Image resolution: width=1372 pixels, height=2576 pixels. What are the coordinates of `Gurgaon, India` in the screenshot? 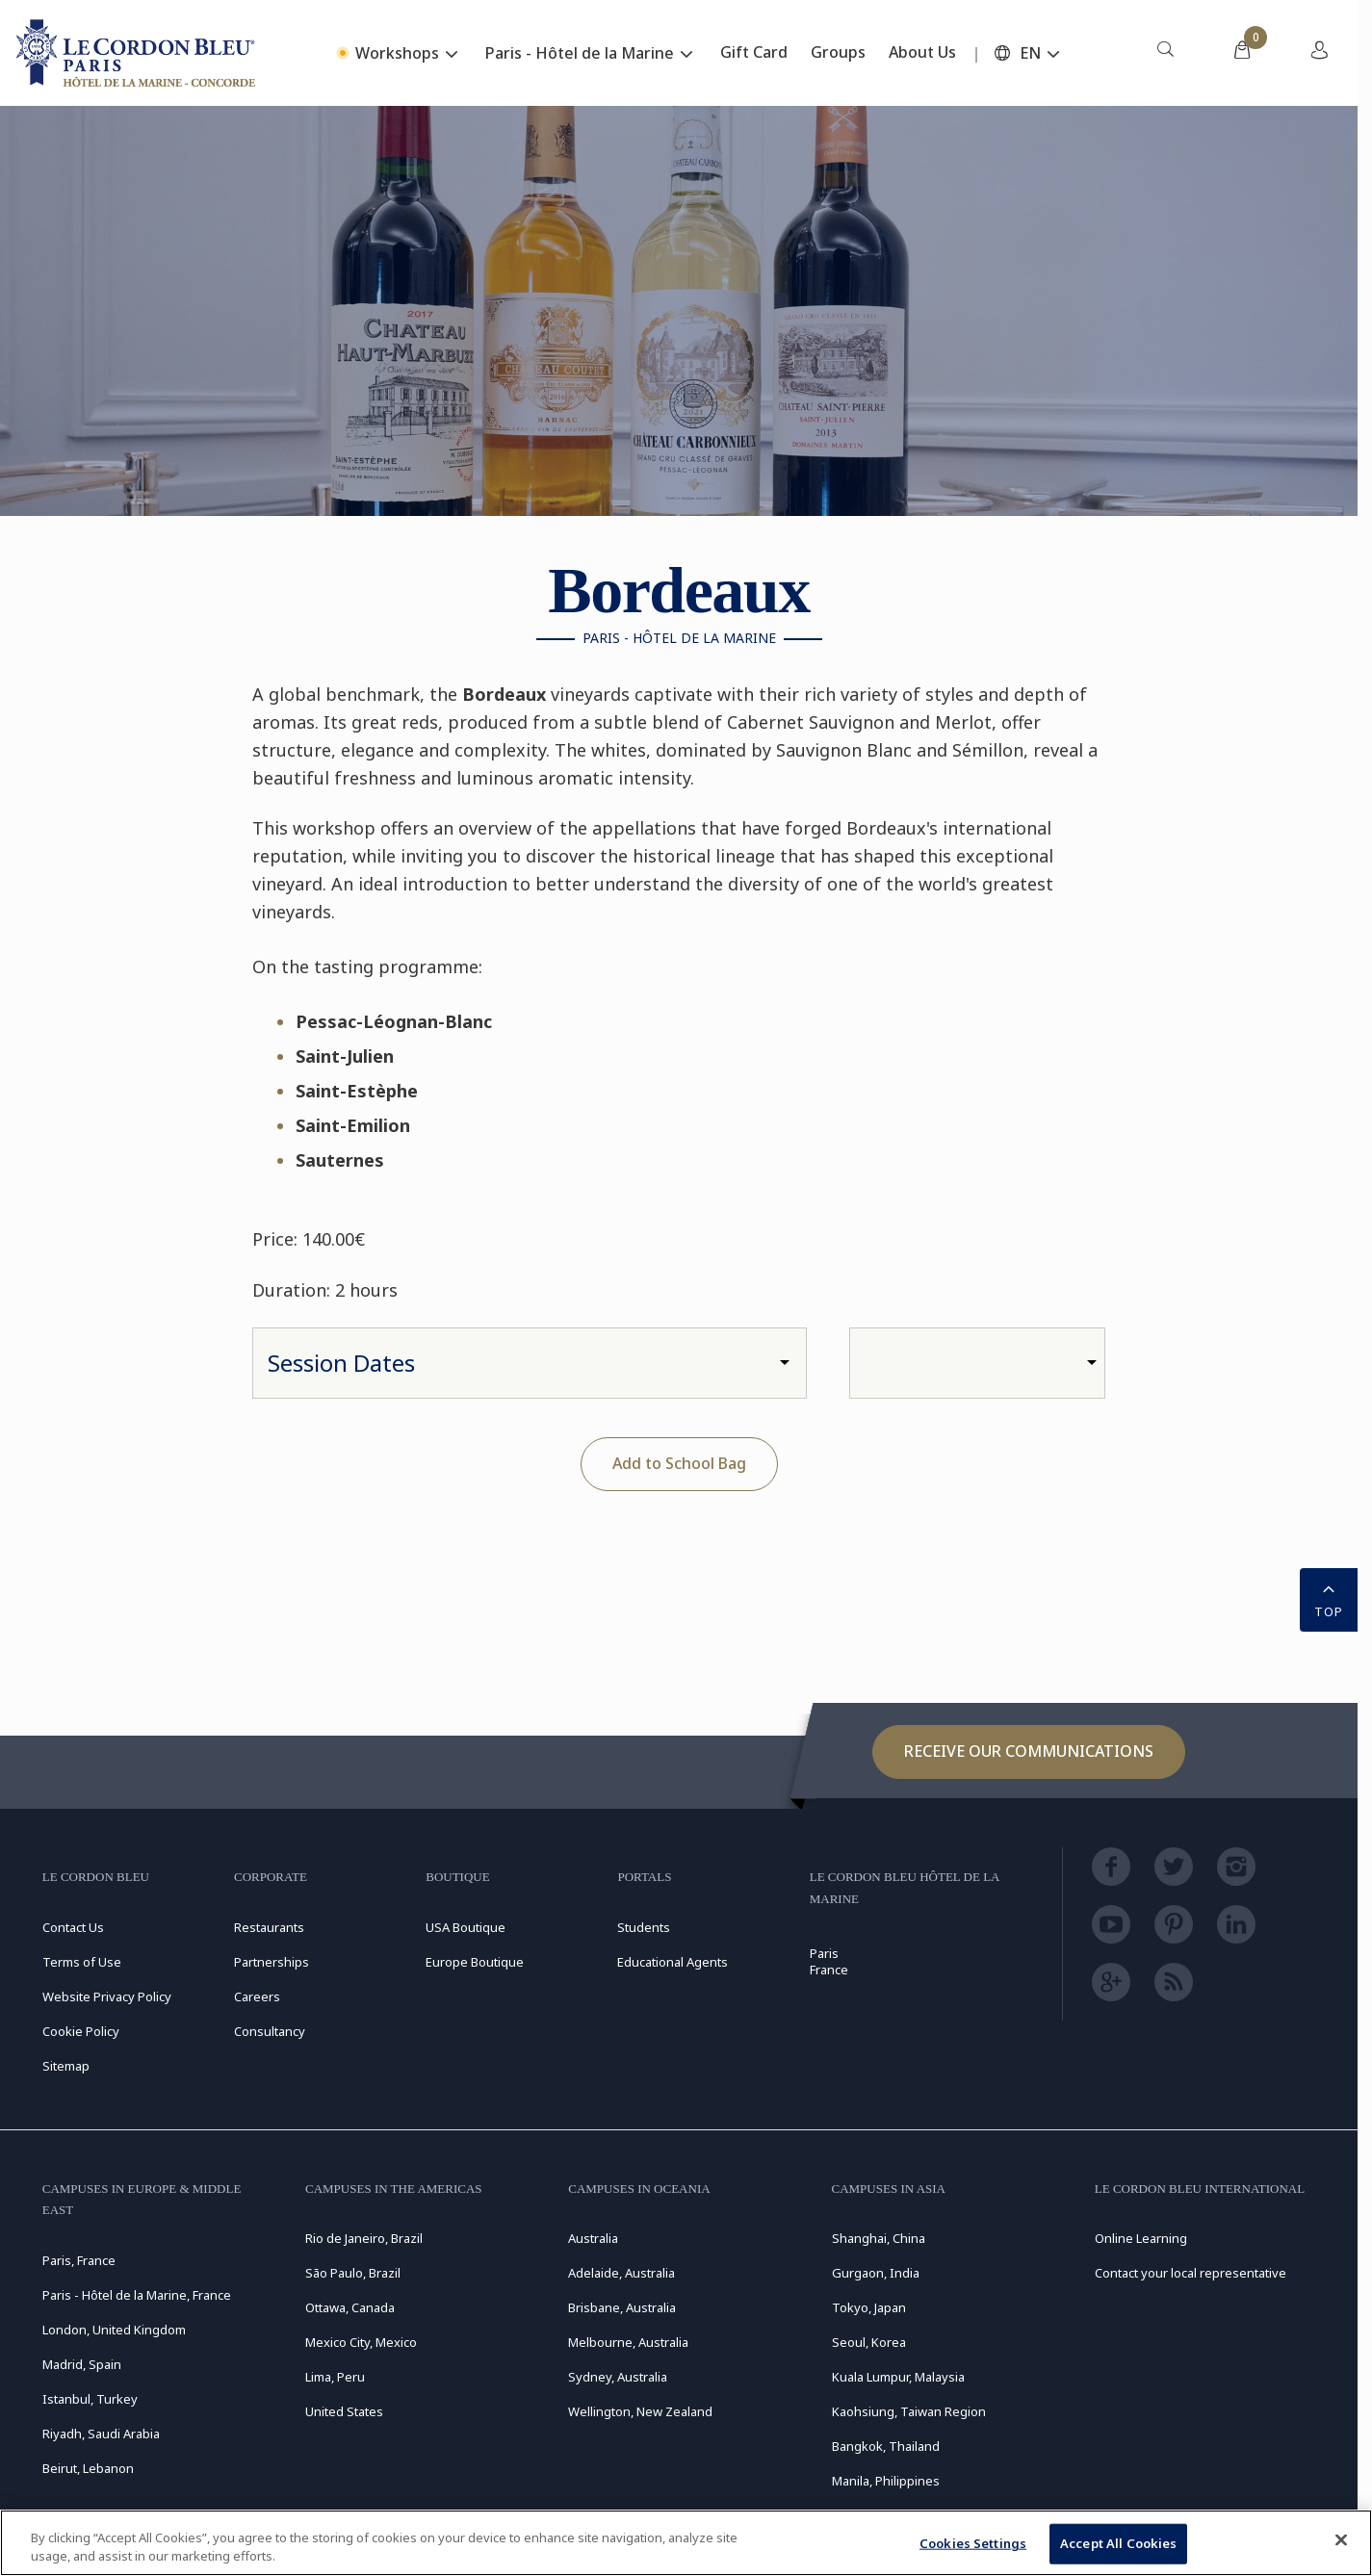 It's located at (875, 2272).